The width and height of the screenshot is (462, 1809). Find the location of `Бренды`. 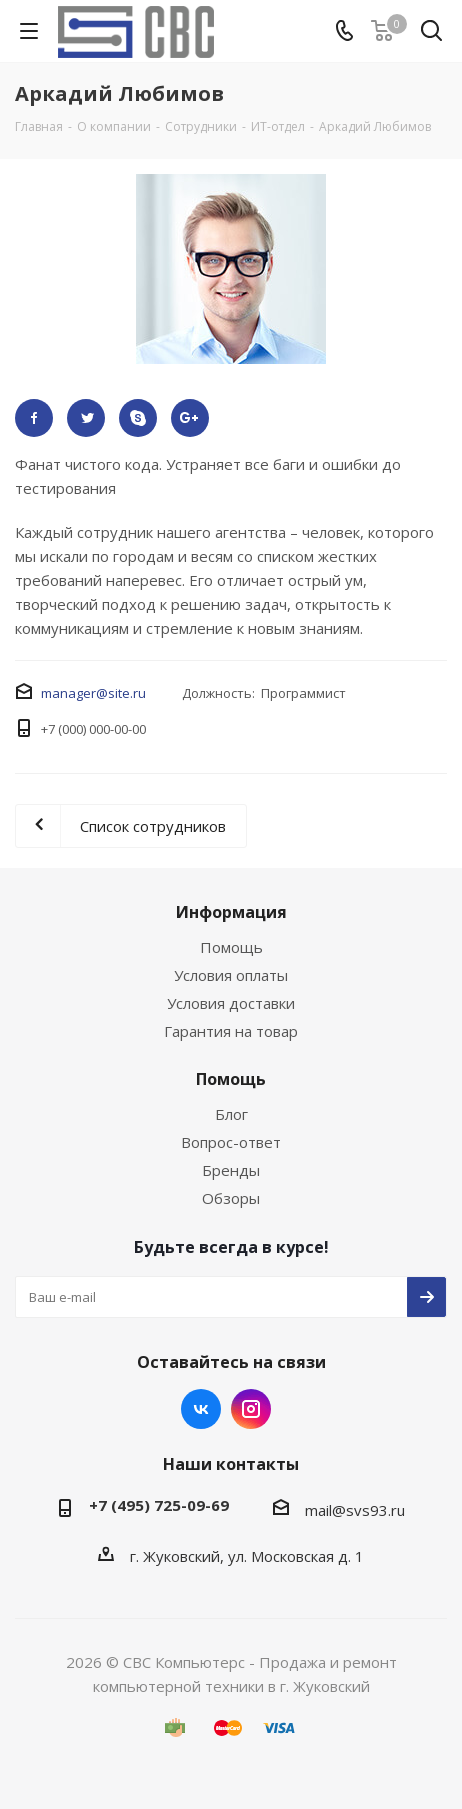

Бренды is located at coordinates (231, 1170).